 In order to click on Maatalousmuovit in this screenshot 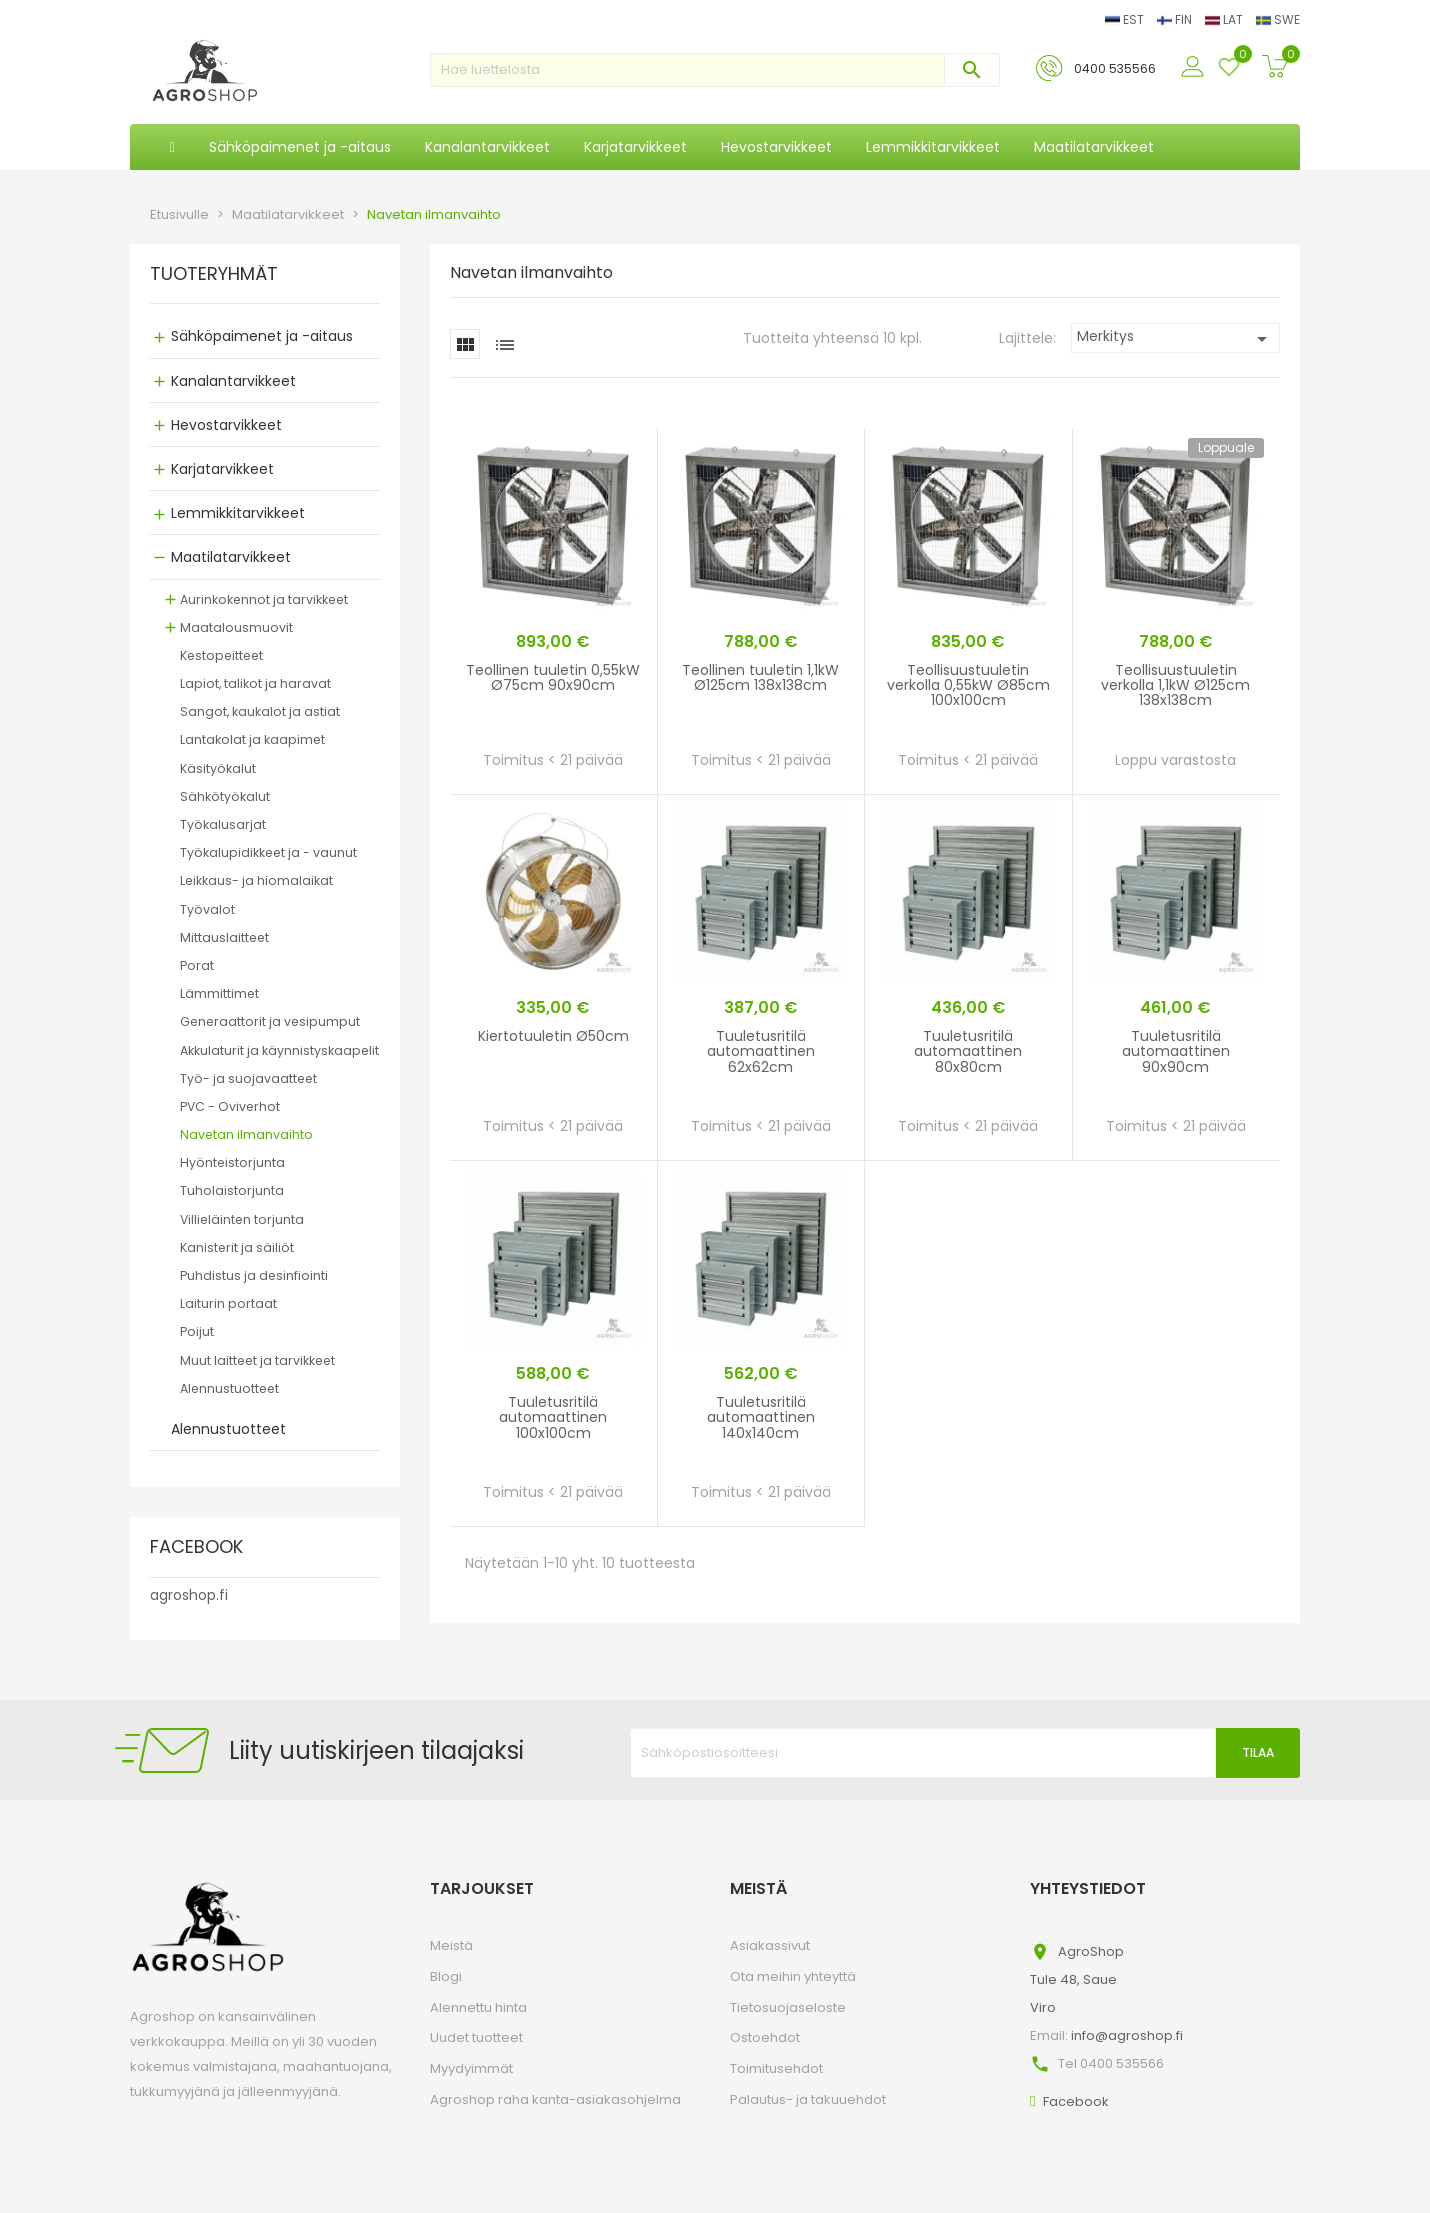, I will do `click(236, 627)`.